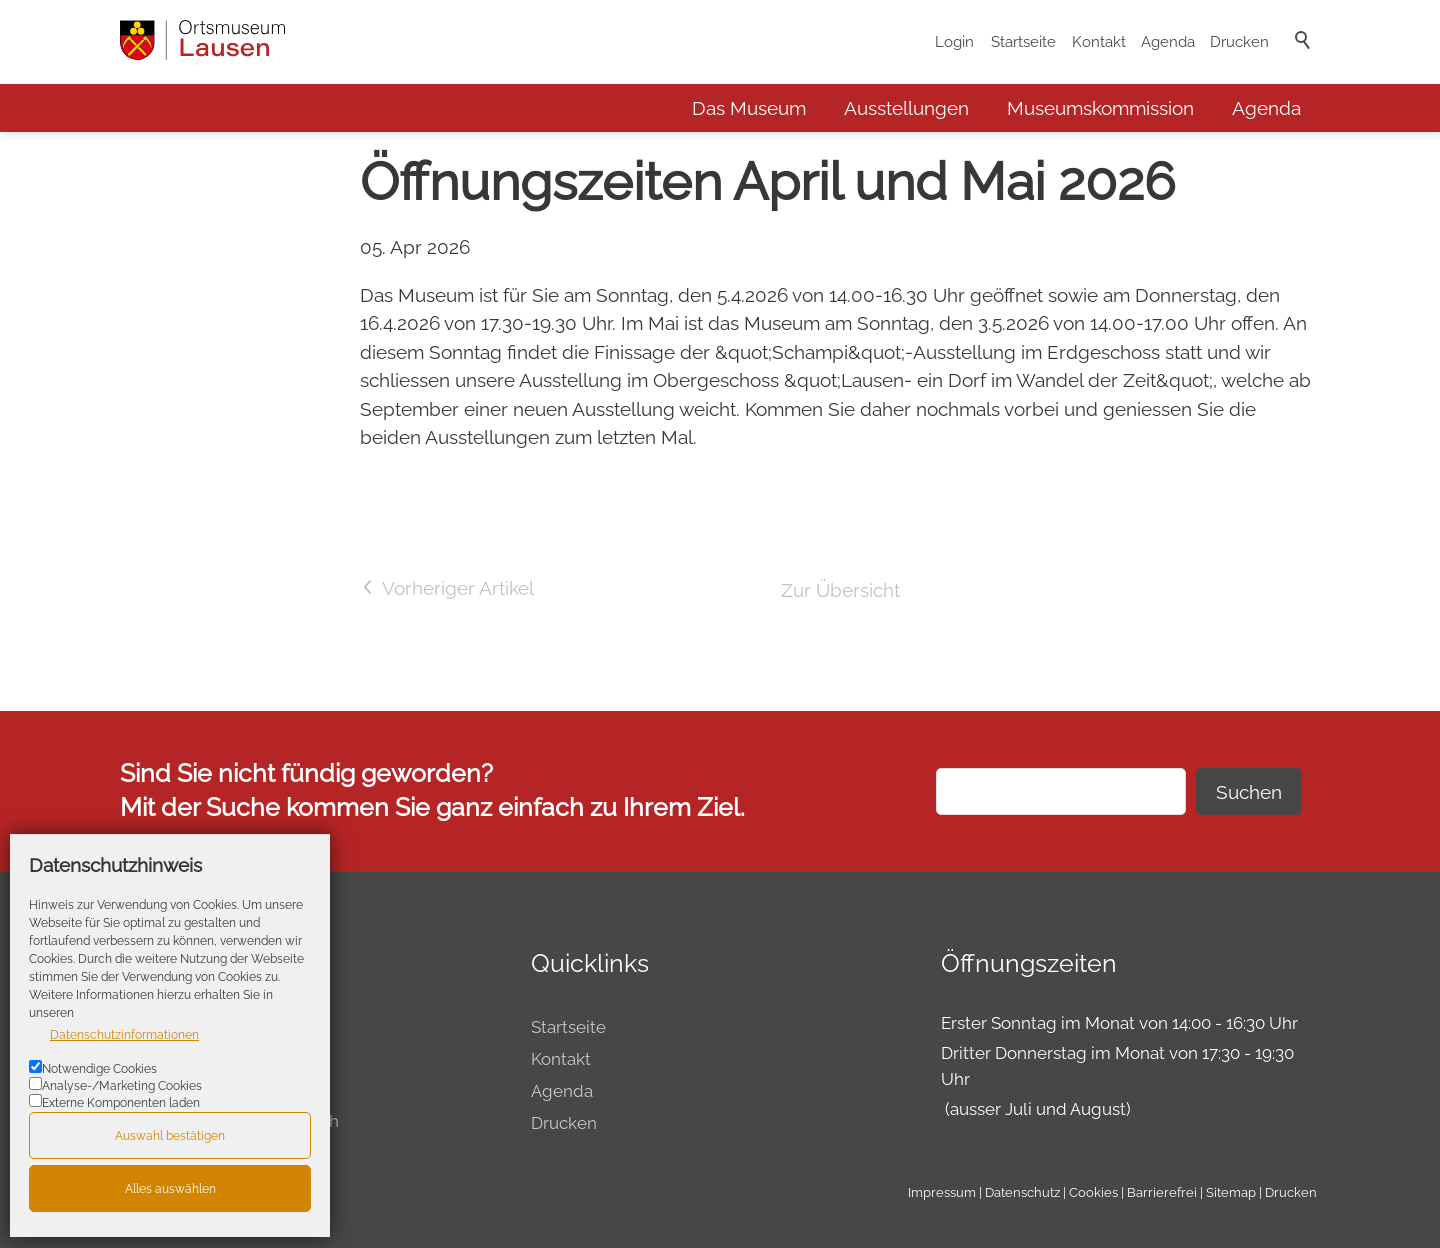  I want to click on Datenschutz, so click(1022, 1192).